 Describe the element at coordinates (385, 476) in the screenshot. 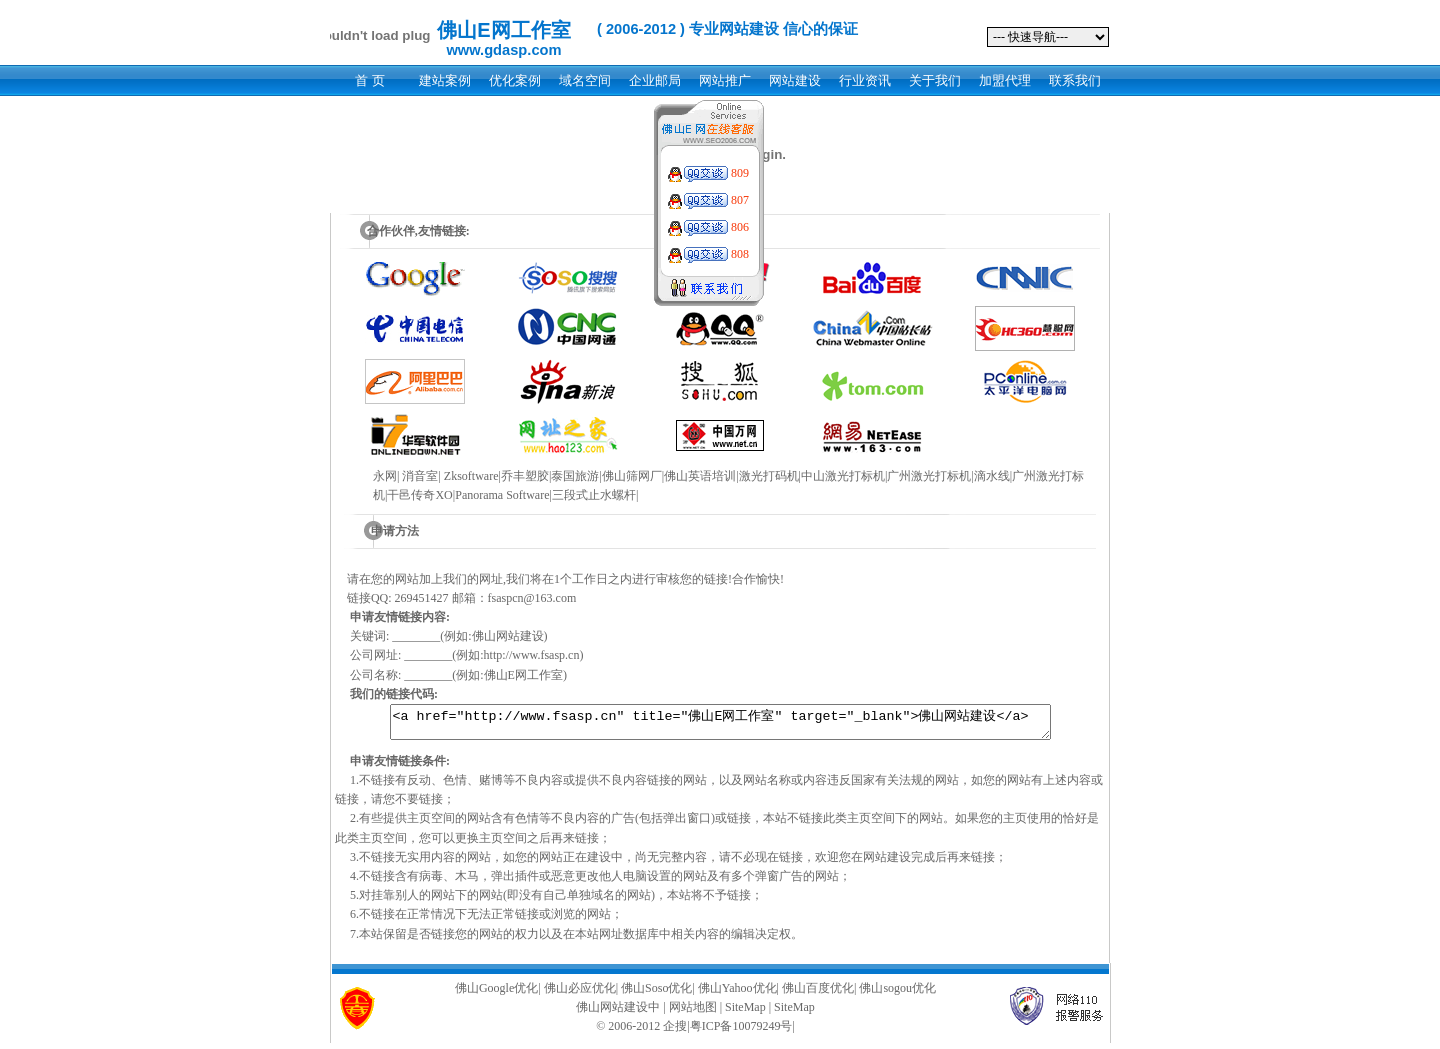

I see `永网` at that location.